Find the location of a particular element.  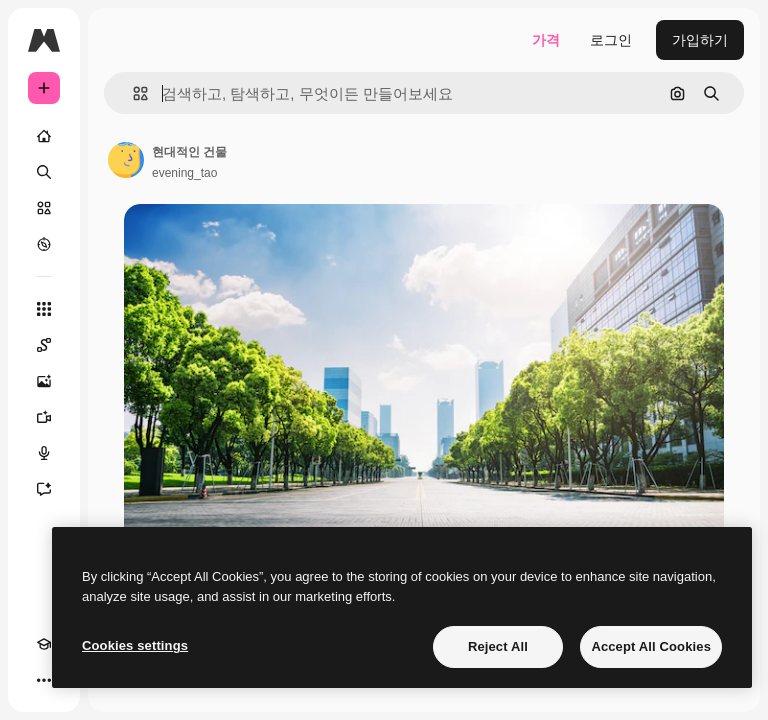

[홈] is located at coordinates (44, 136).